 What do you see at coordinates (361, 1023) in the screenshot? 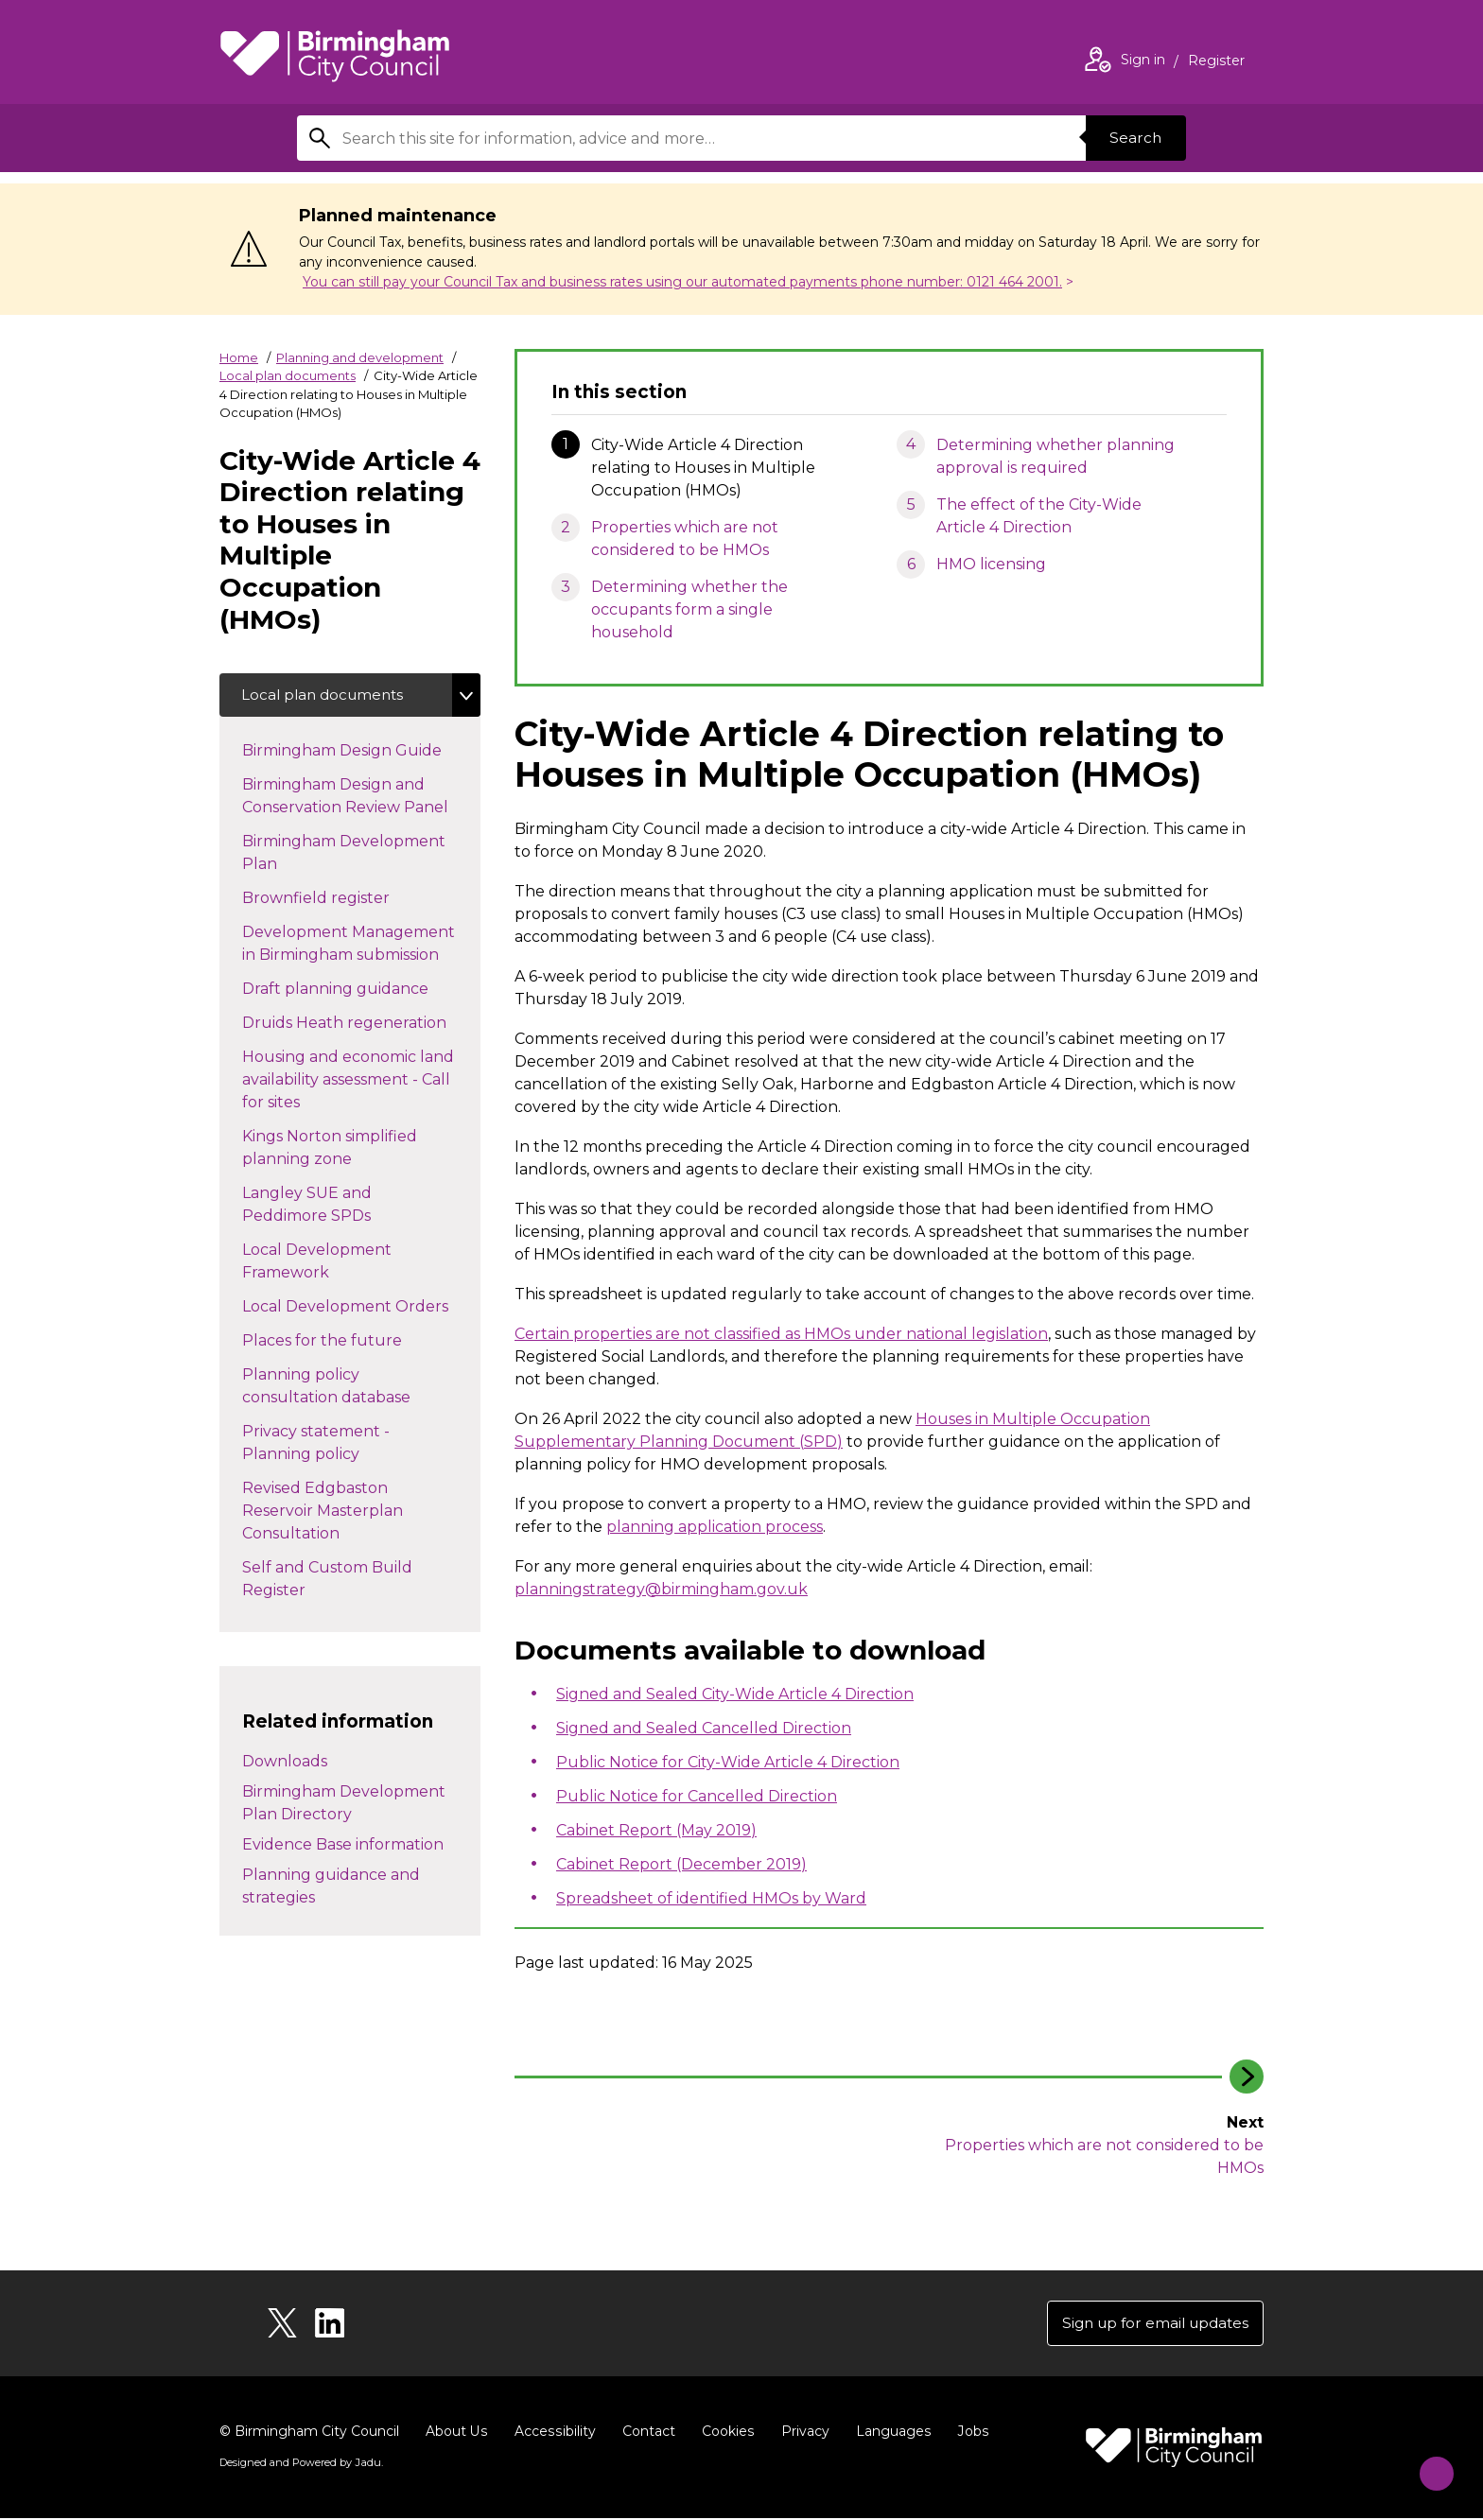
I see `Druids Heath regeneration` at bounding box center [361, 1023].